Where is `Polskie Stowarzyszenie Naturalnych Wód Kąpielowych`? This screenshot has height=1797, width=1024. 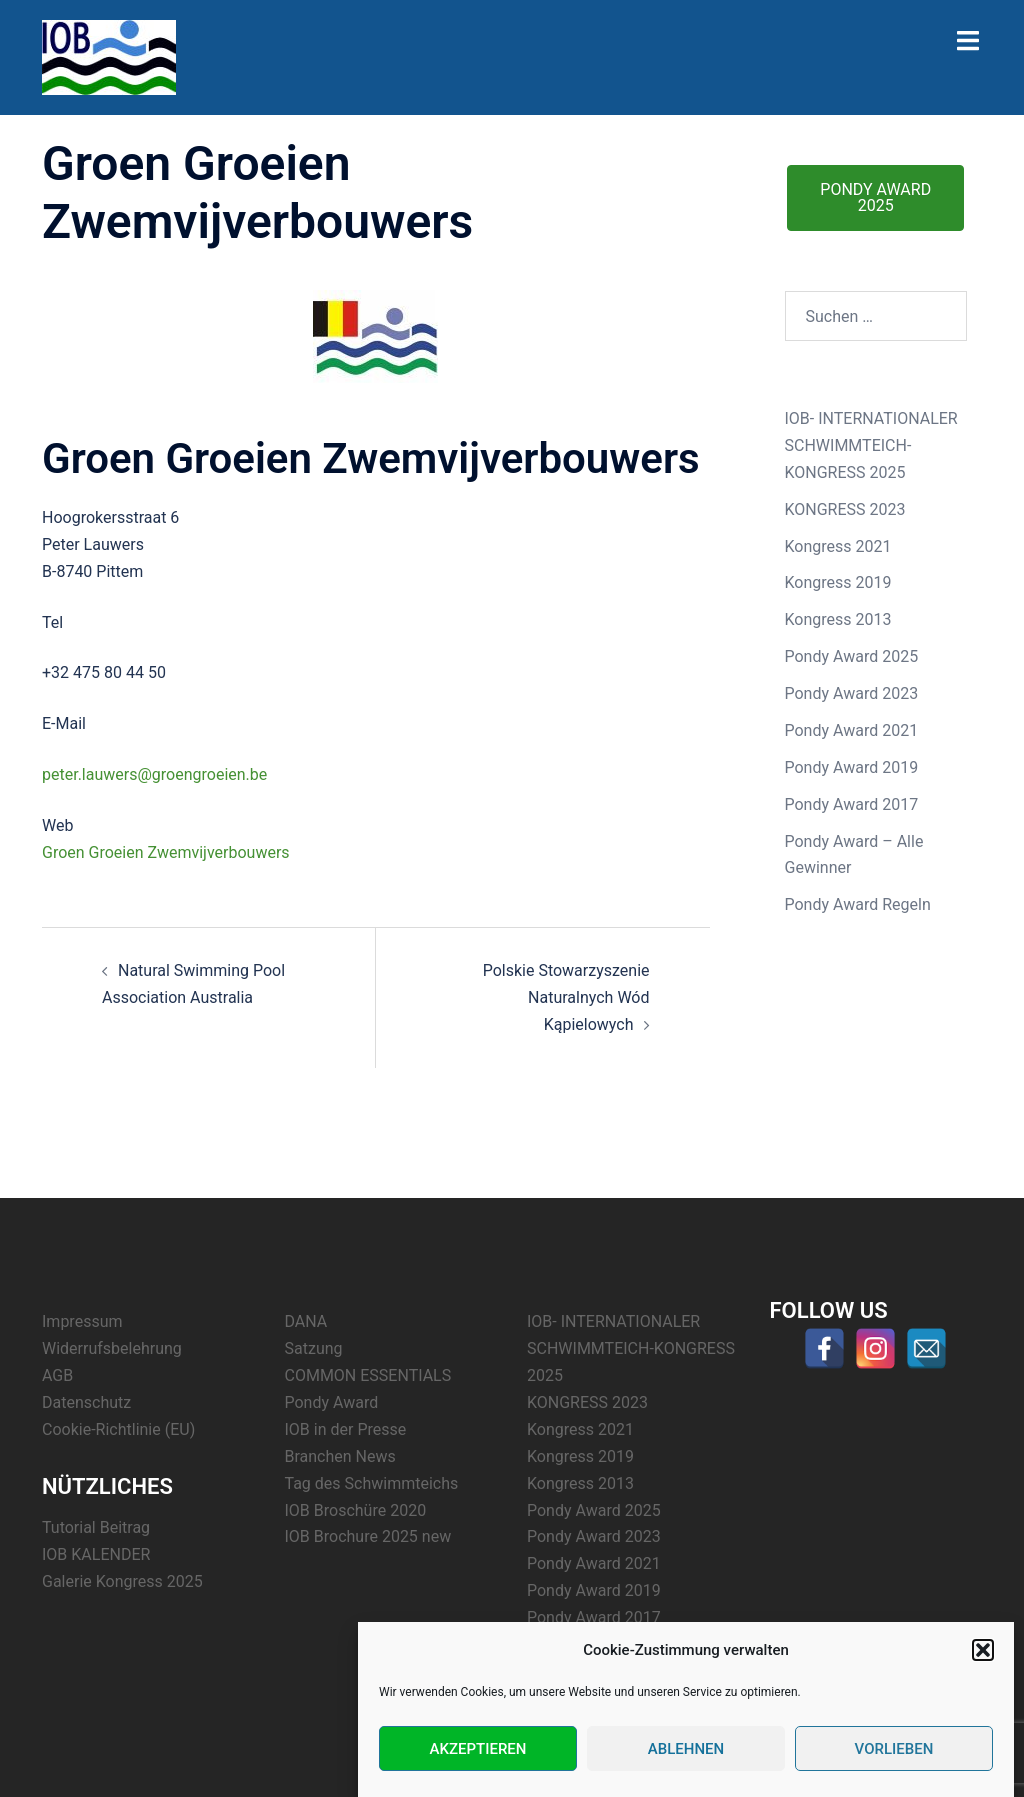 Polskie Stowarzyszenie Naturalnych Wód Kąpielowych is located at coordinates (566, 997).